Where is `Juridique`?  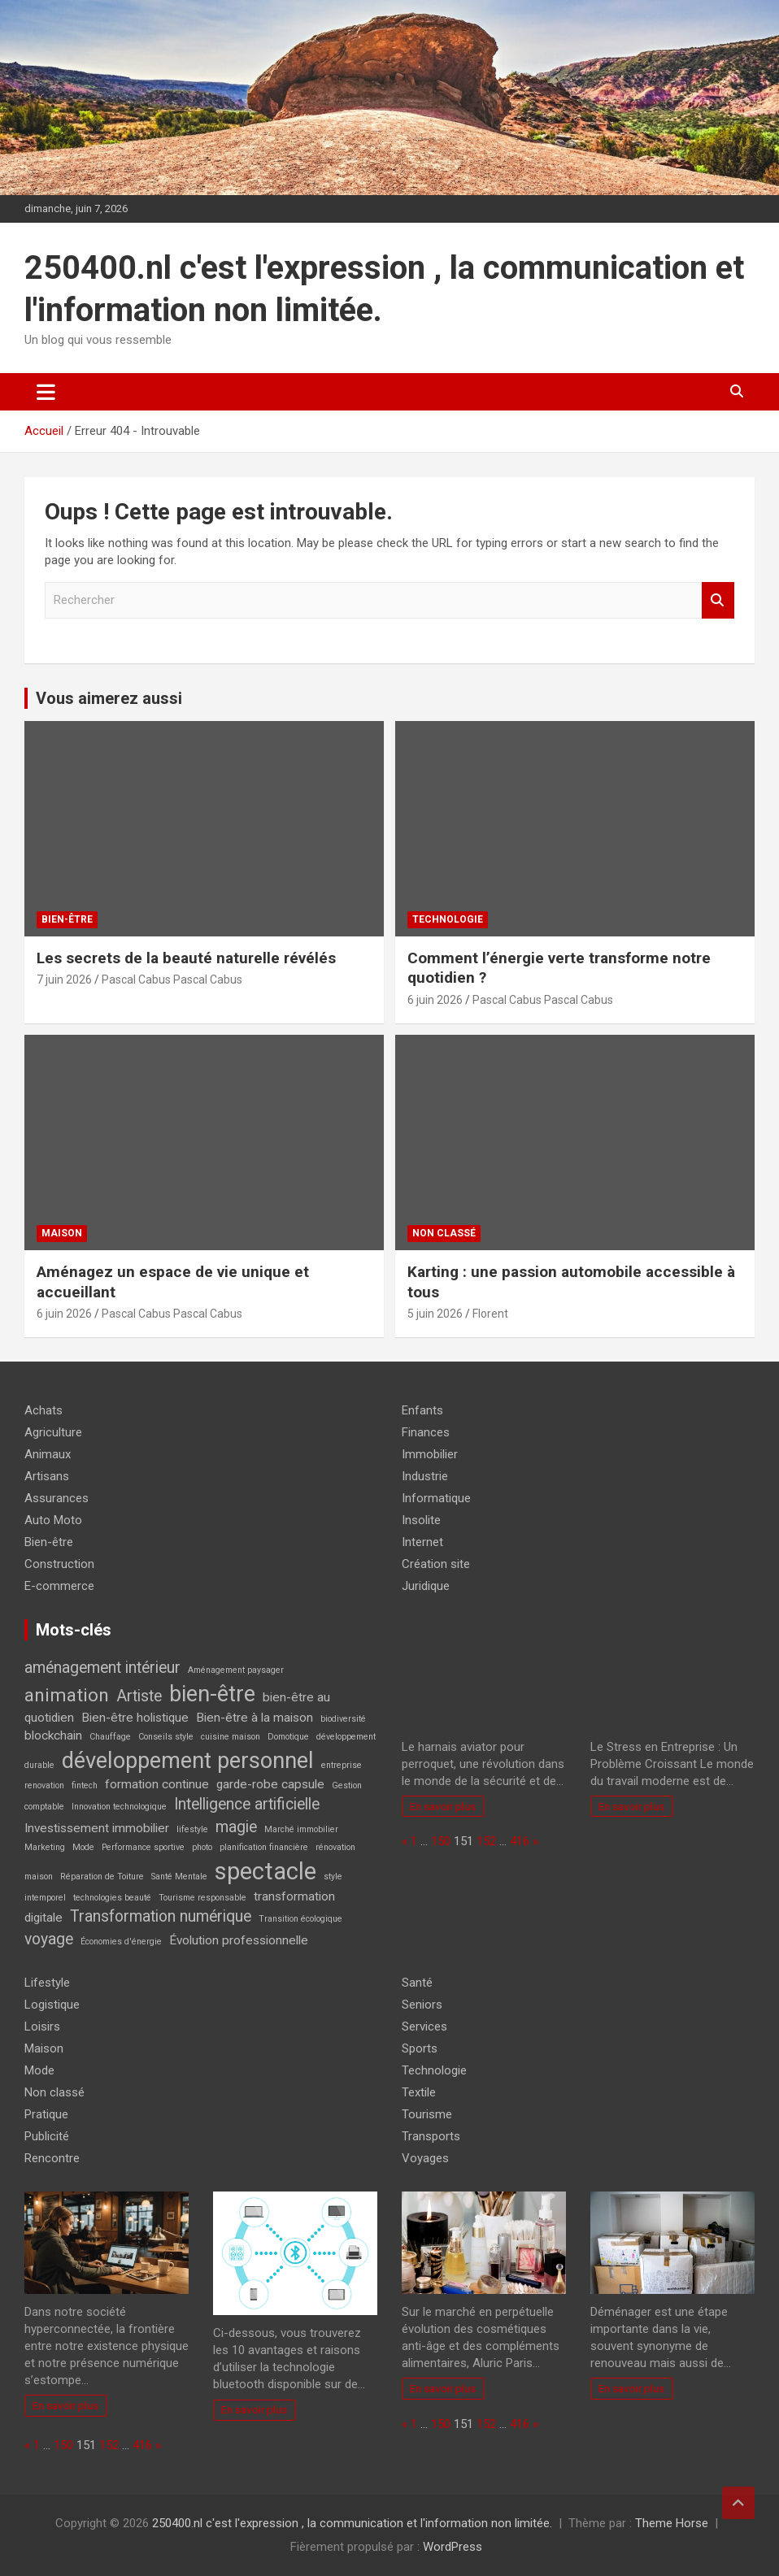
Juridique is located at coordinates (426, 1586).